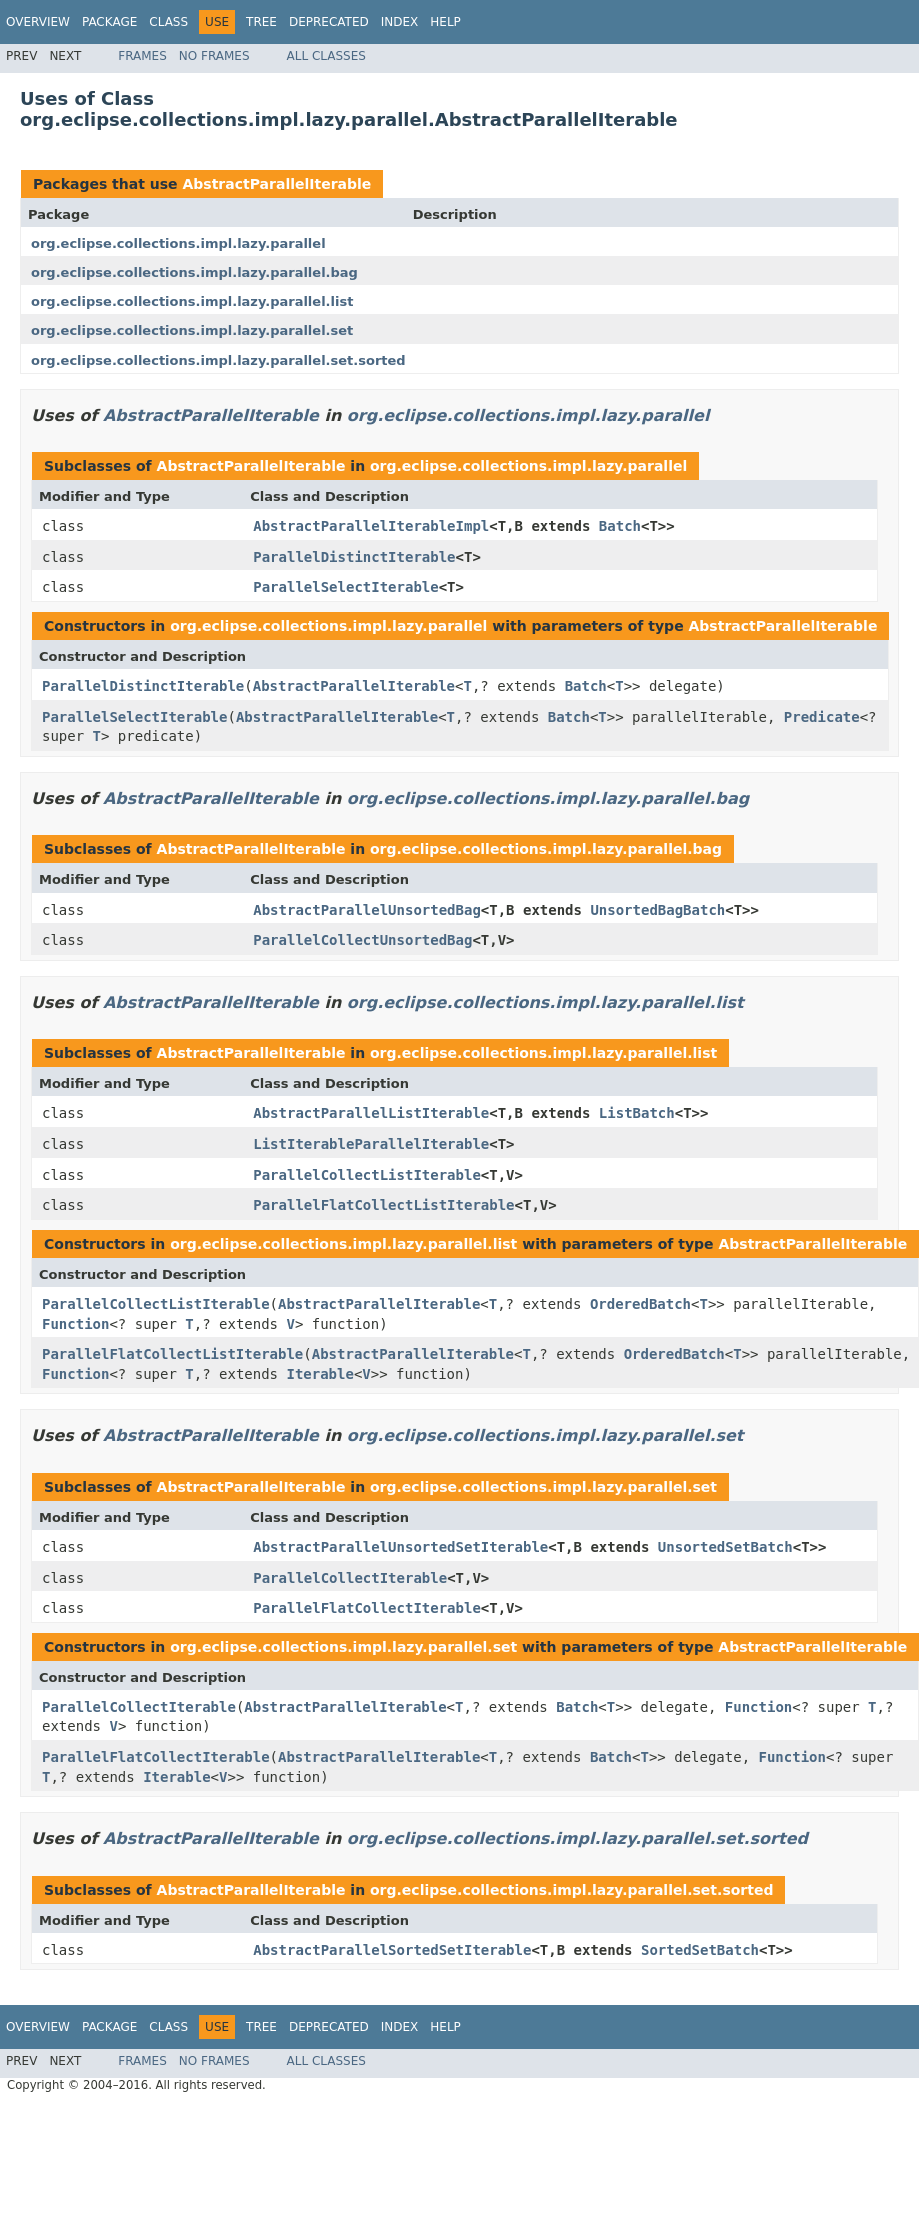  I want to click on ParallelFlatCollectListIterable, so click(383, 1205).